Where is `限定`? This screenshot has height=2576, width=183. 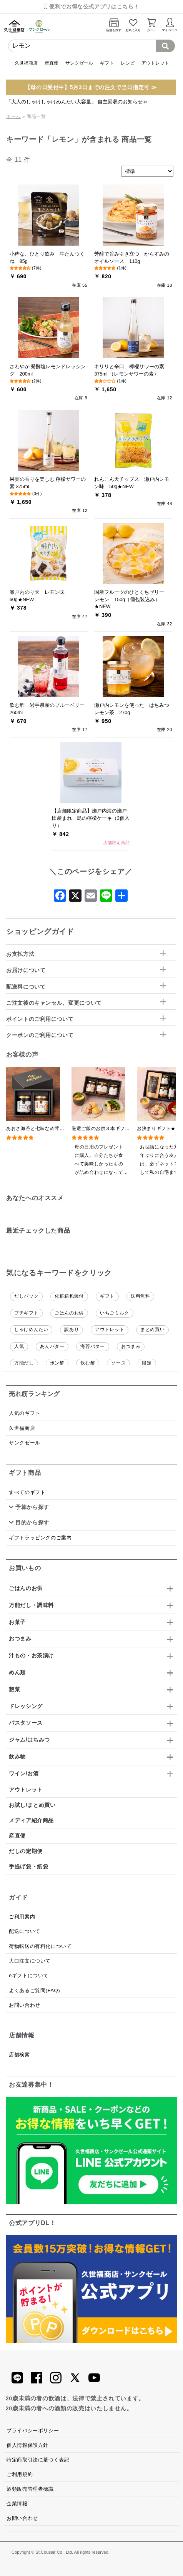 限定 is located at coordinates (146, 1363).